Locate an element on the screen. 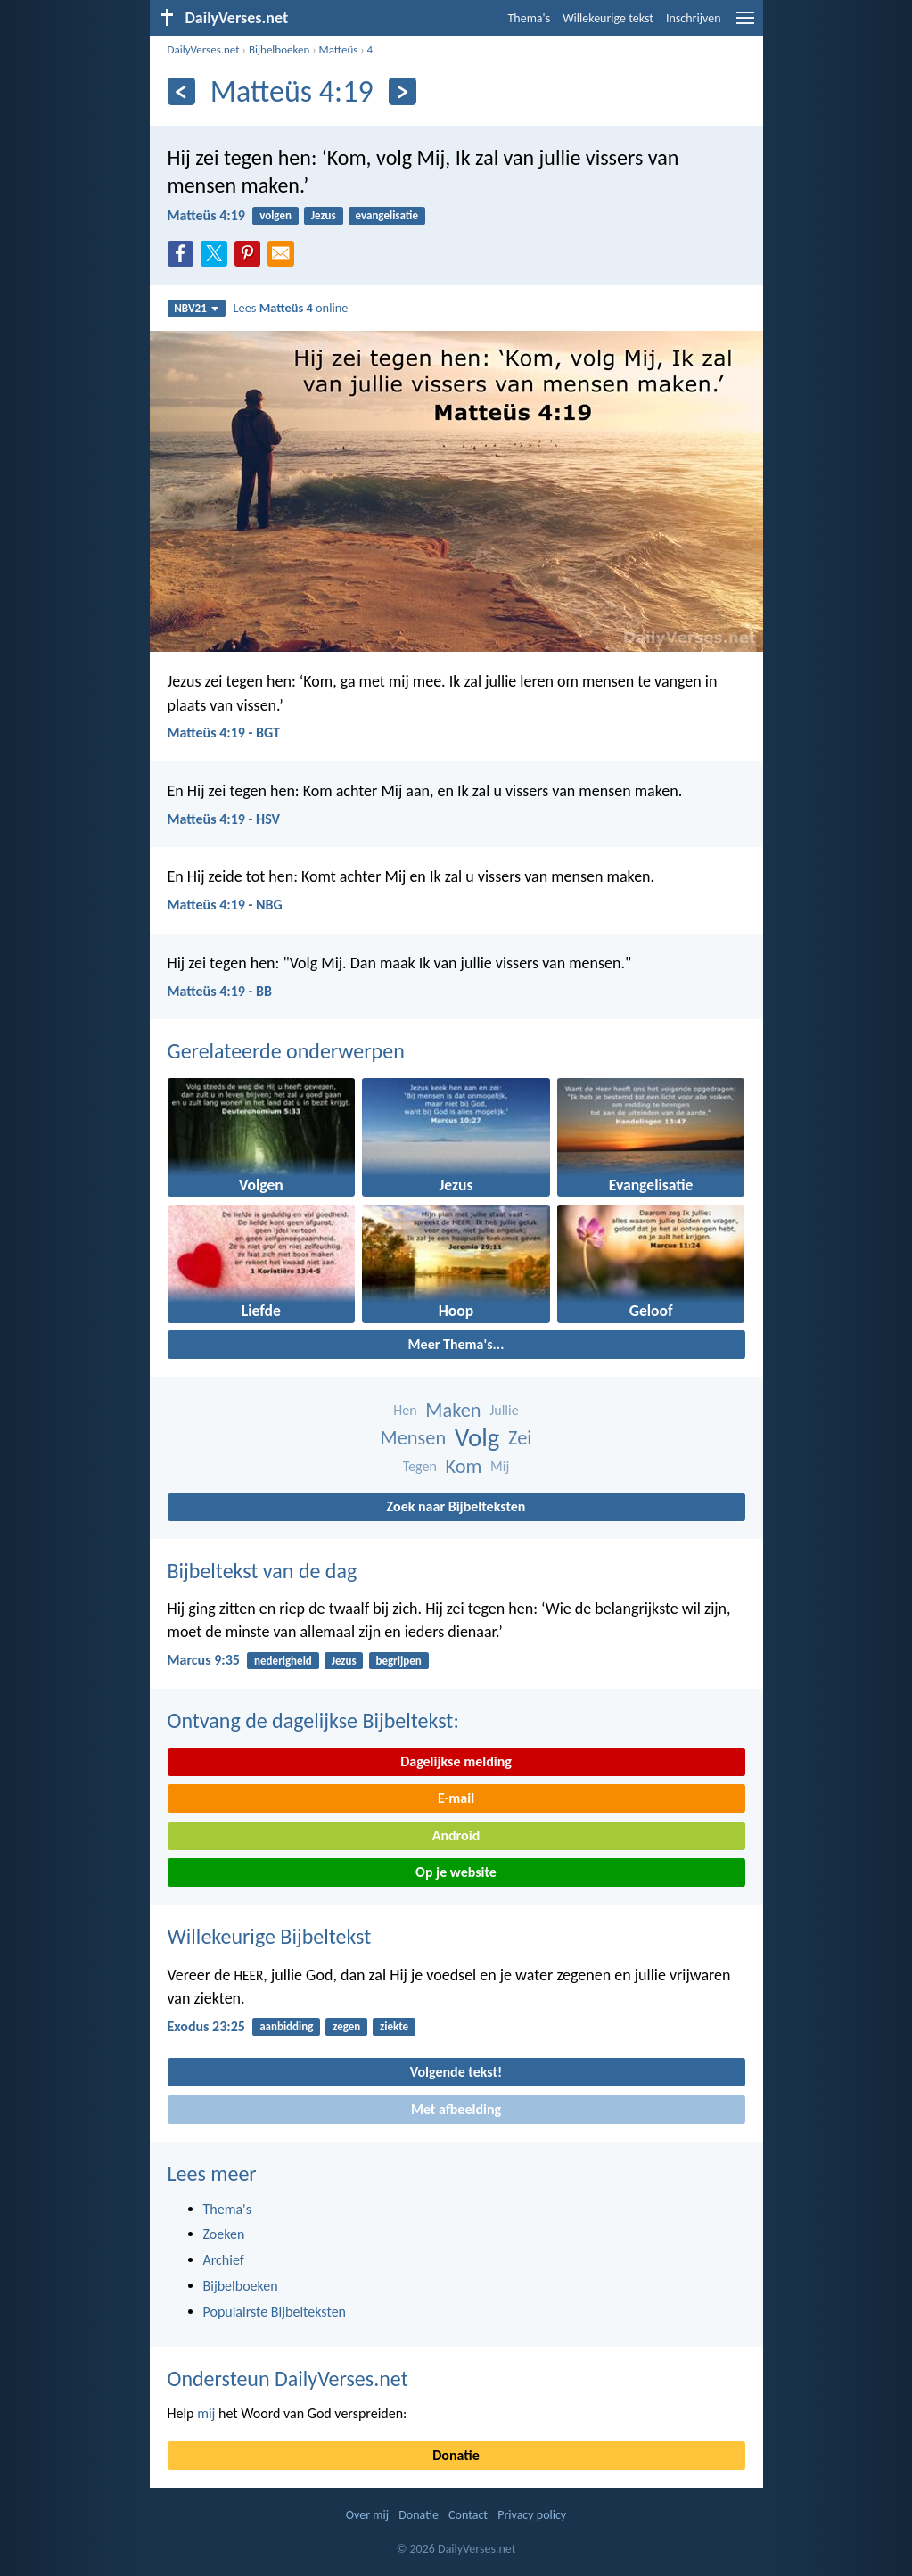 The height and width of the screenshot is (2576, 912). Matteüs 4:19 is located at coordinates (206, 215).